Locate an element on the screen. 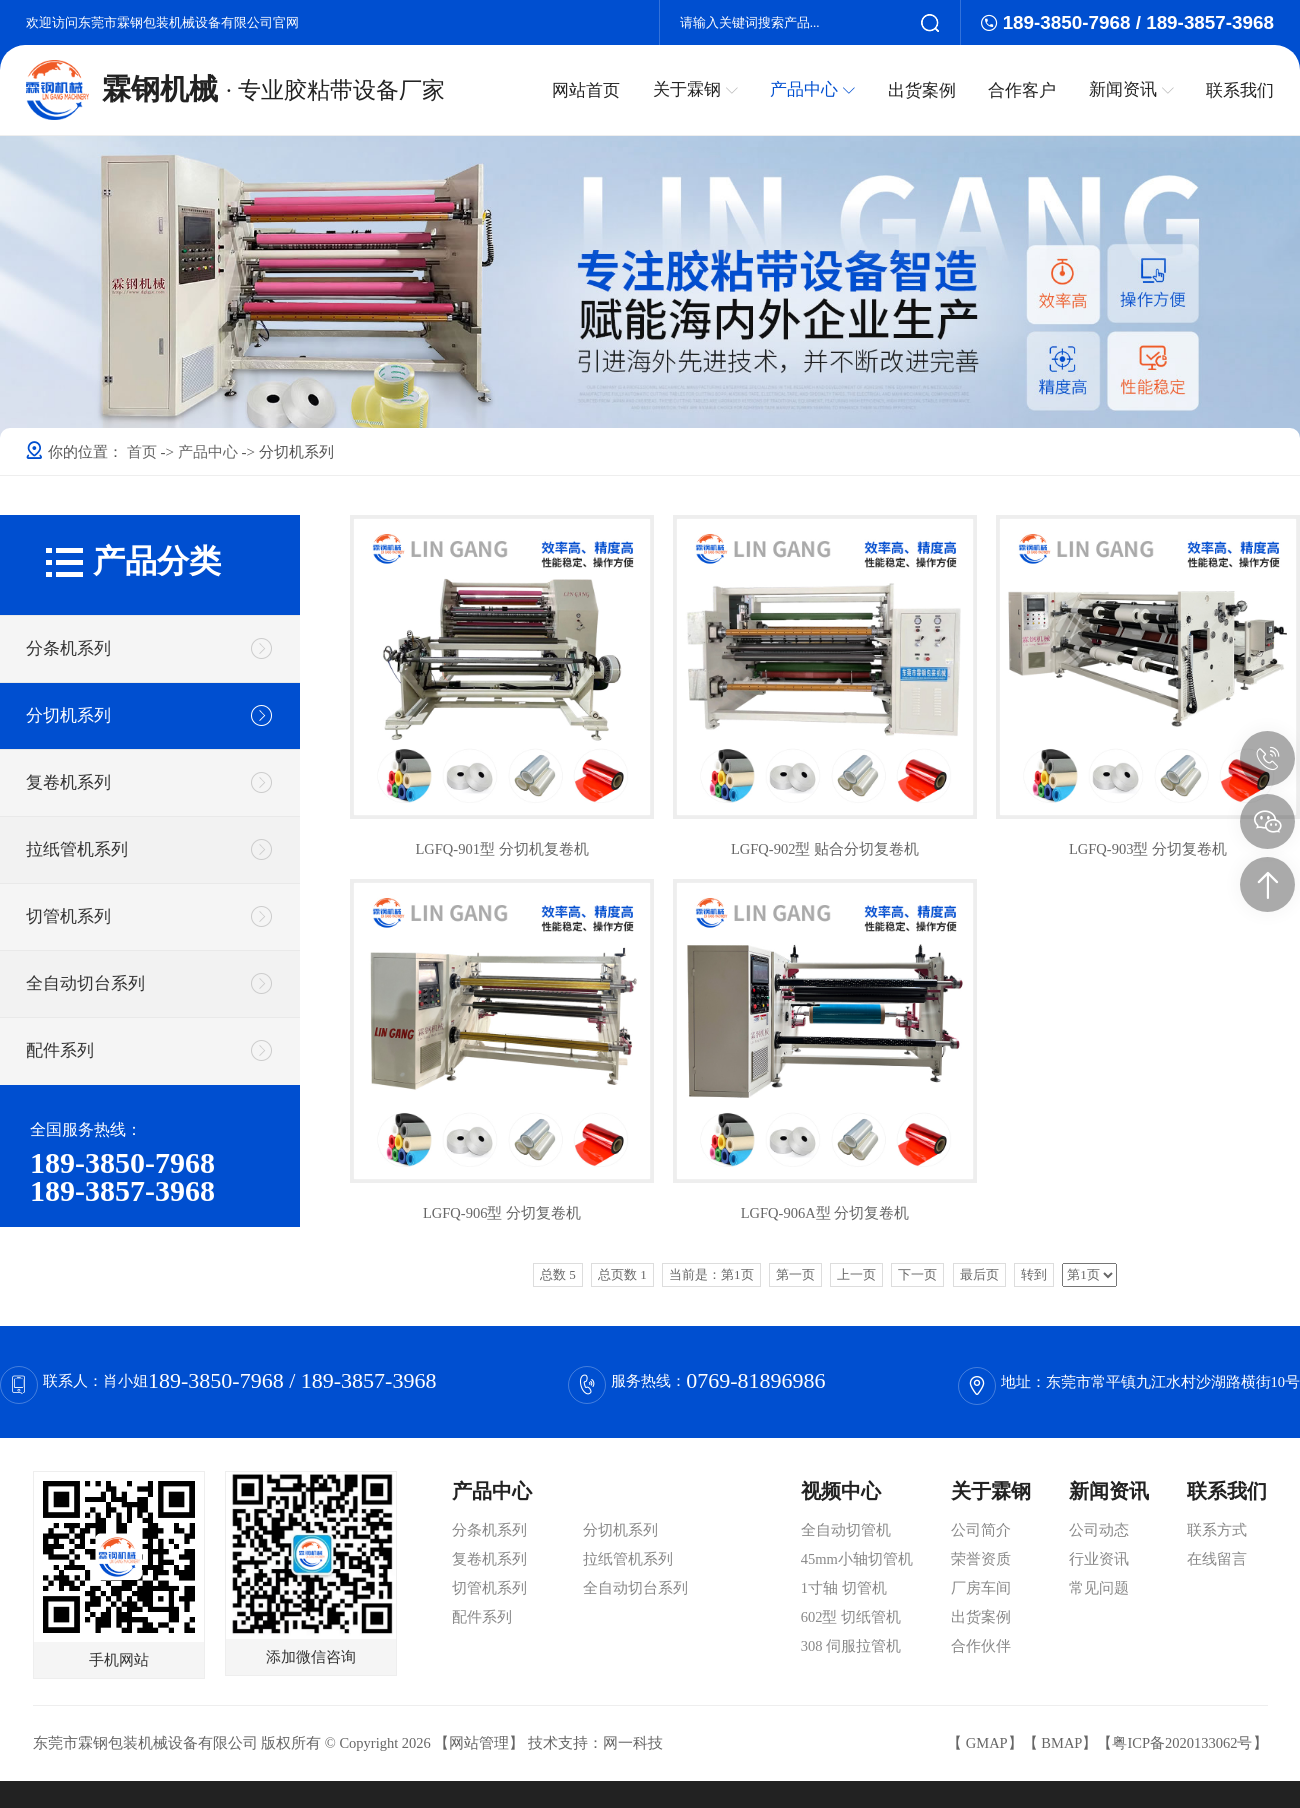 This screenshot has height=1808, width=1300. 全自动切管机 is located at coordinates (846, 1530).